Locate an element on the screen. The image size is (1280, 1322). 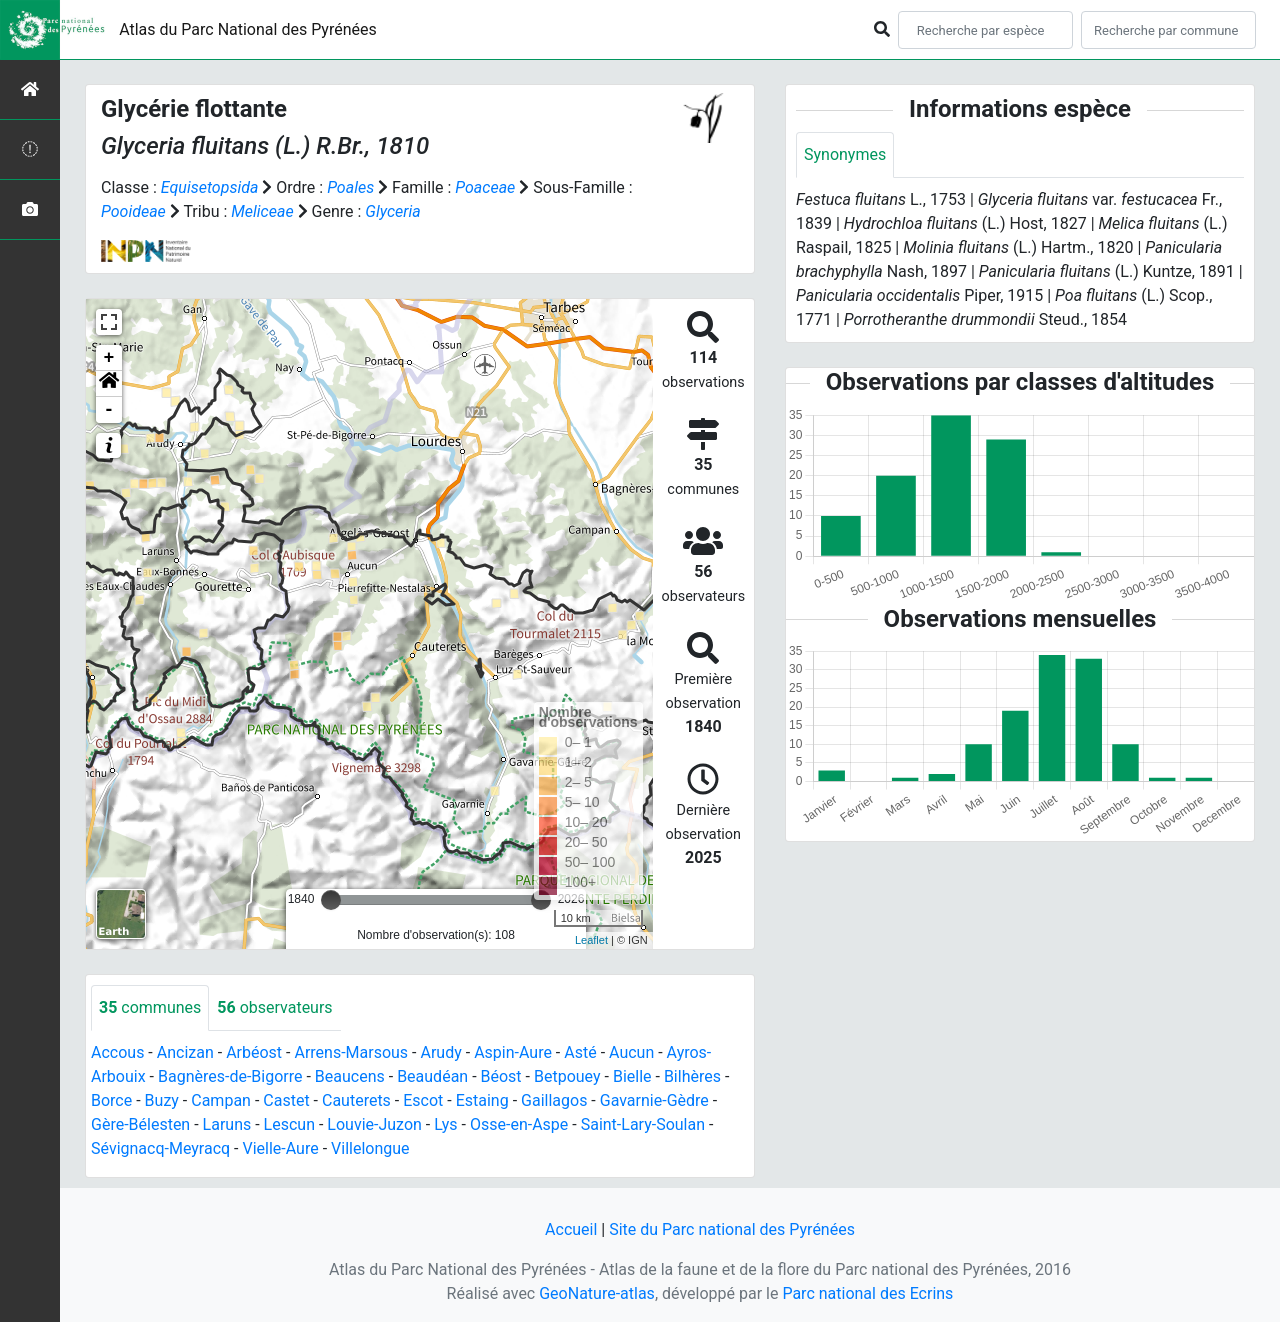
communes is located at coordinates (150, 1007).